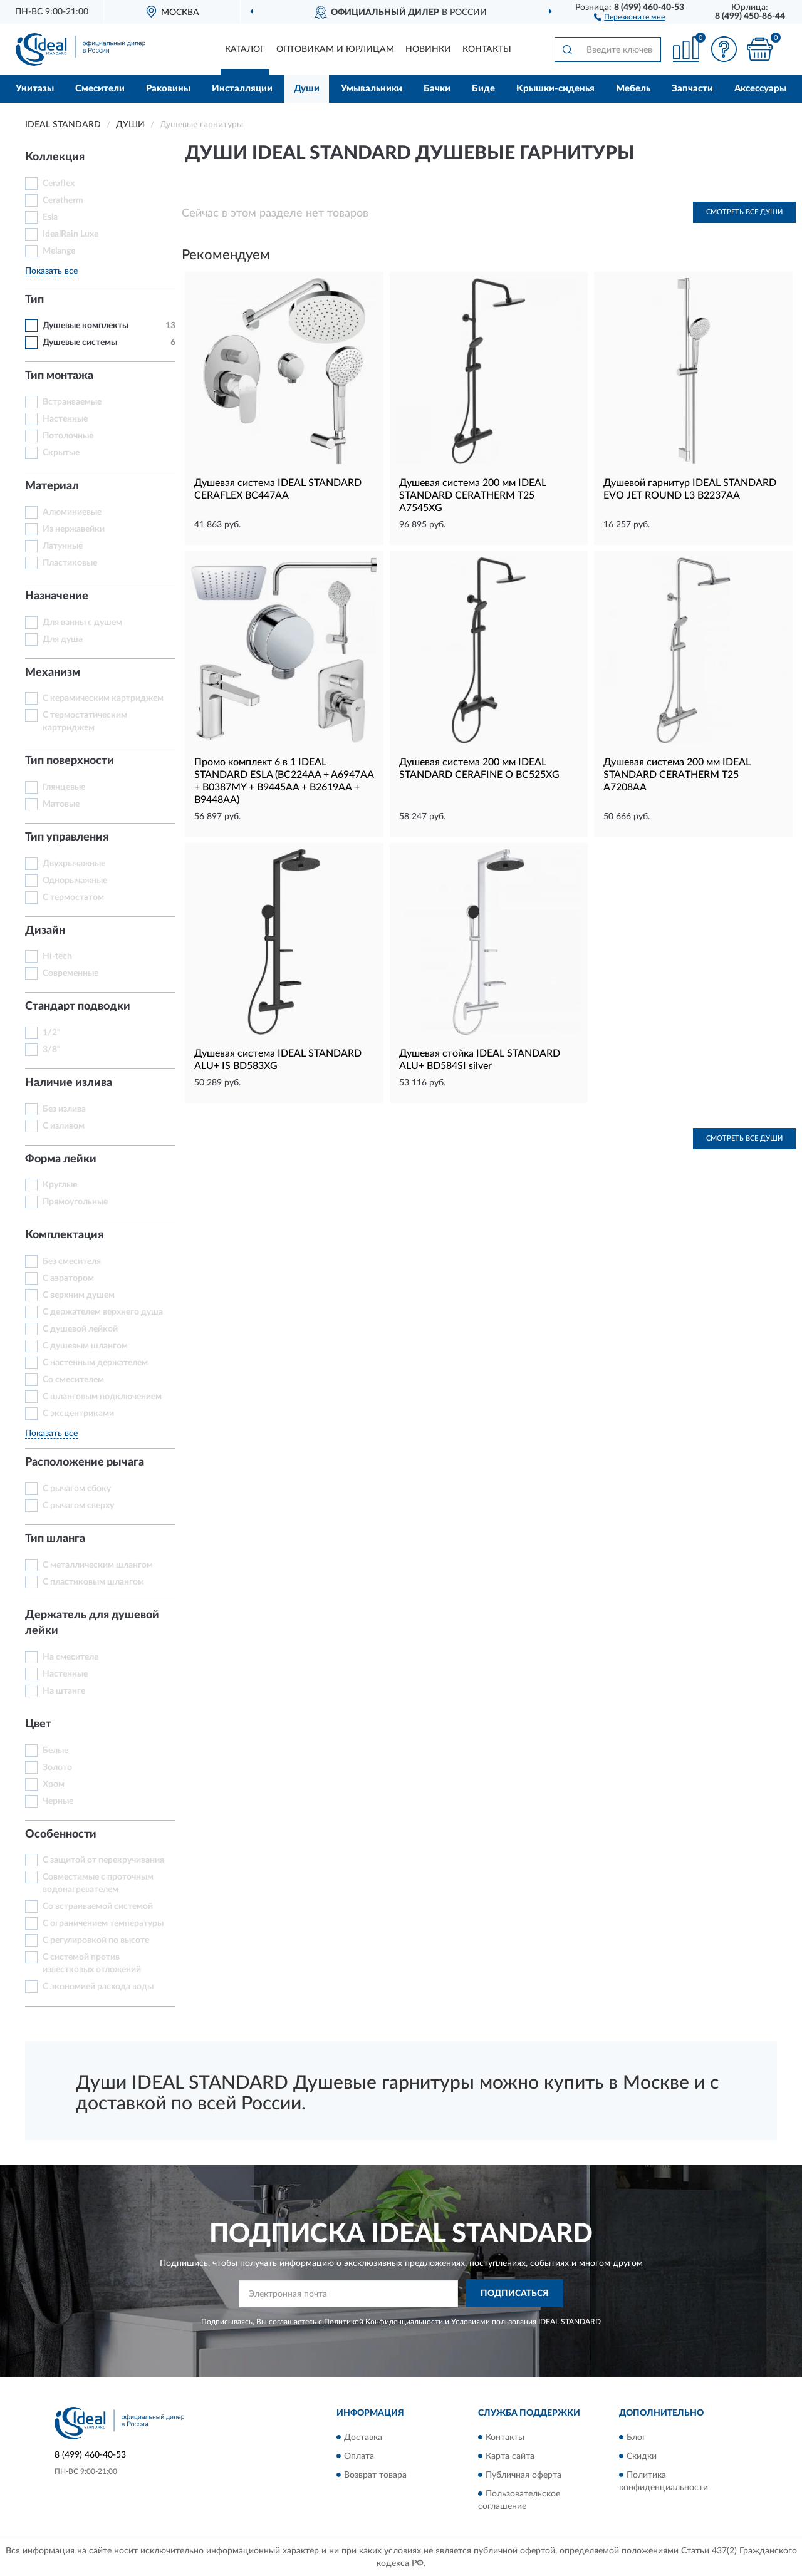  What do you see at coordinates (60, 1834) in the screenshot?
I see `Особенности [button]` at bounding box center [60, 1834].